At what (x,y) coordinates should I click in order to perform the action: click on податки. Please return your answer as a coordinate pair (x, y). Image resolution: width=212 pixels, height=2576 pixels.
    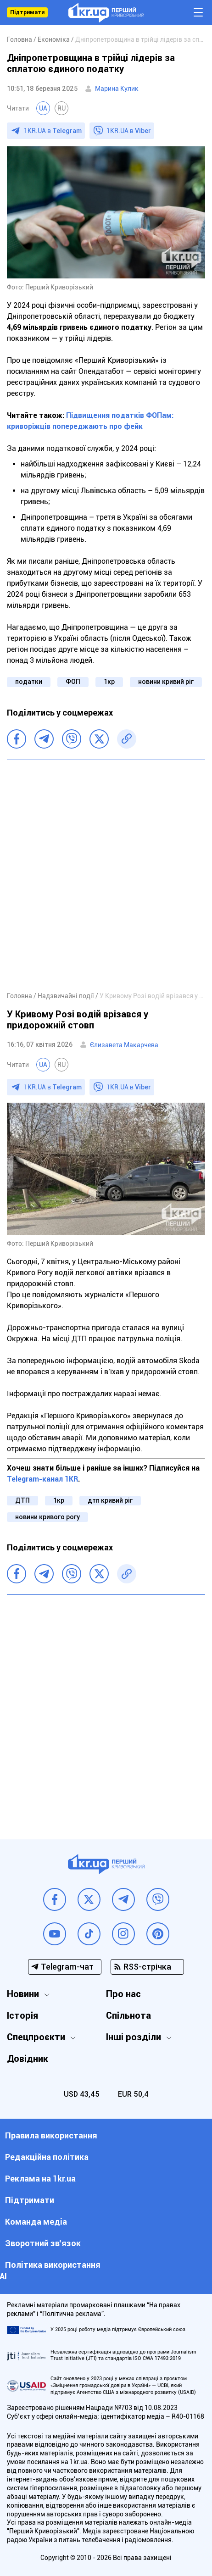
    Looking at the image, I should click on (28, 681).